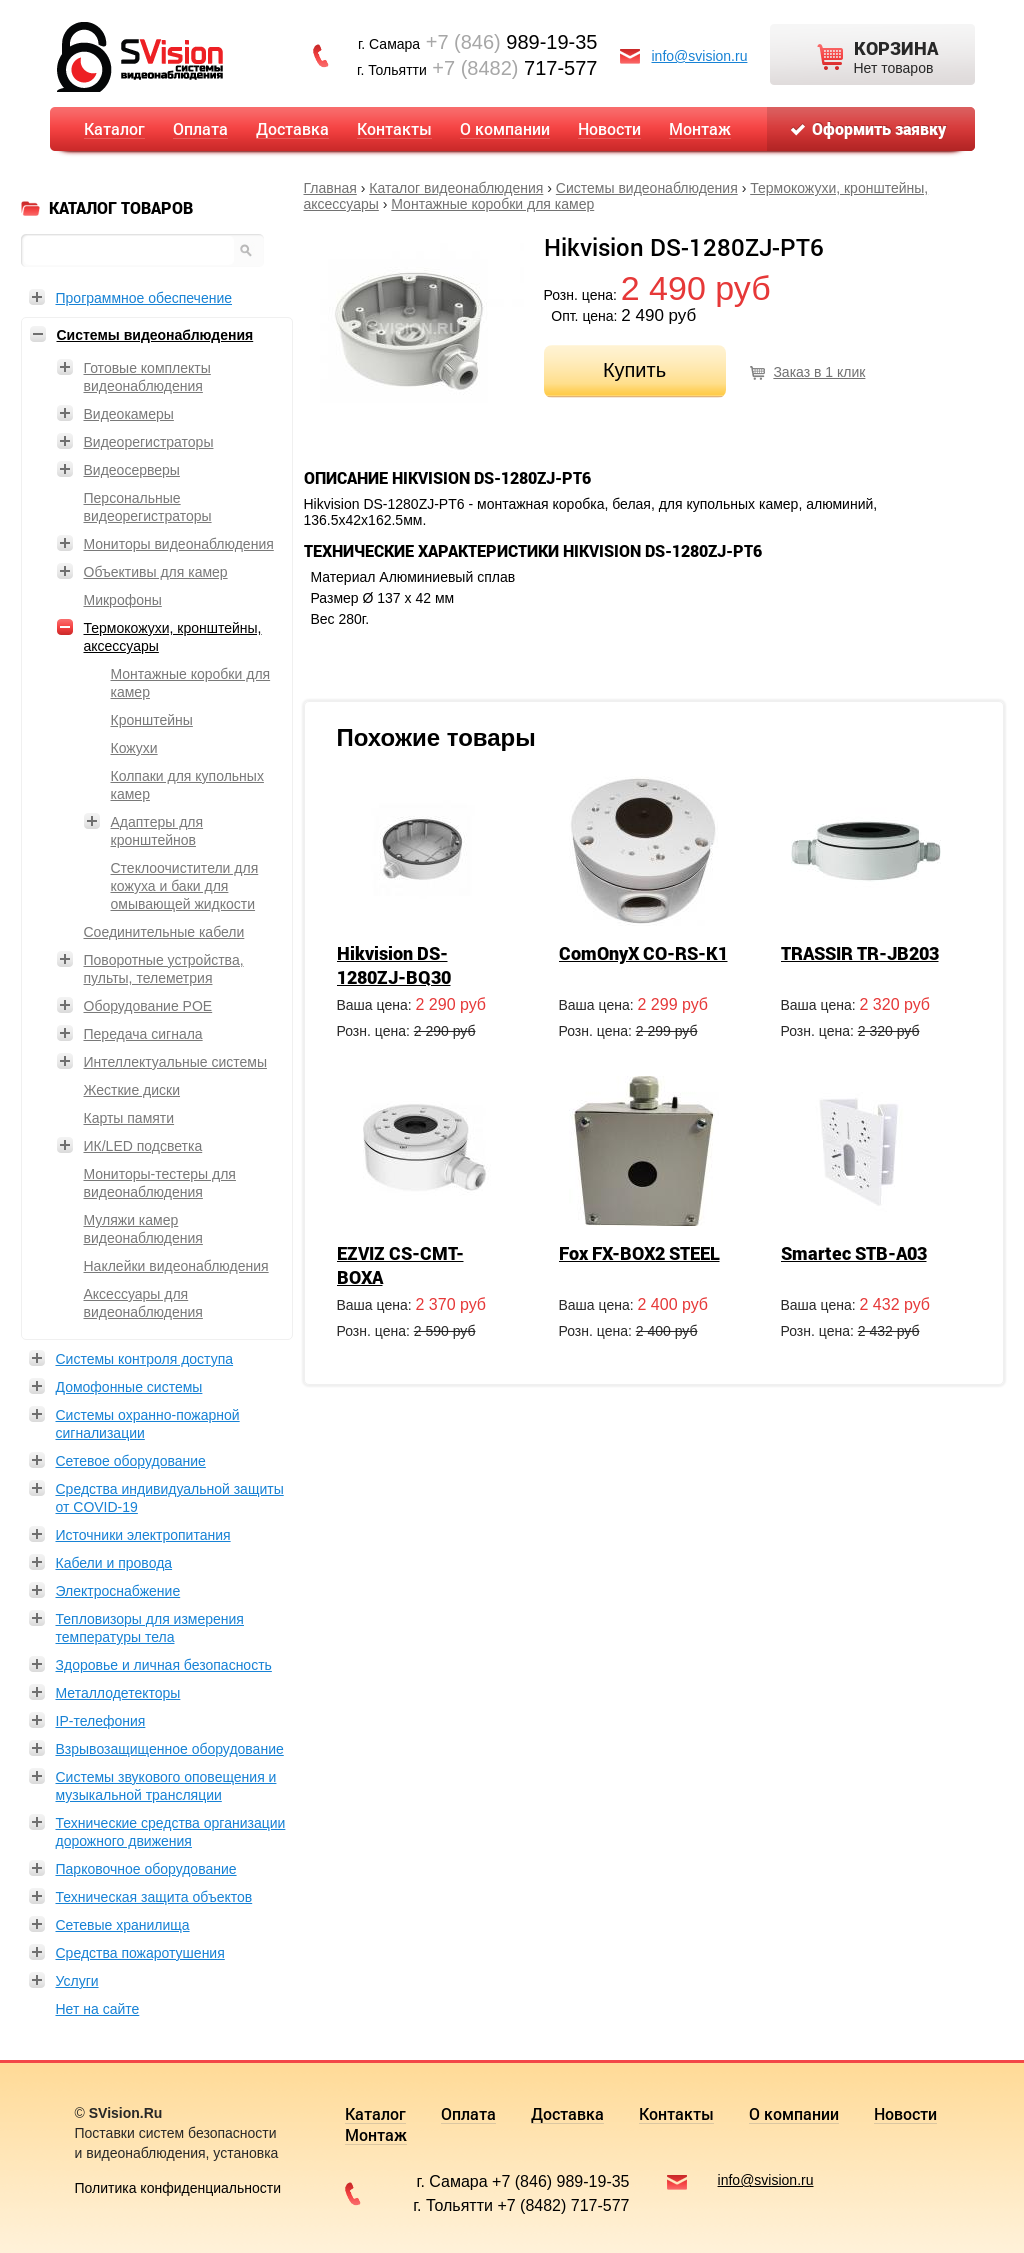  Describe the element at coordinates (879, 128) in the screenshot. I see `Оформить заявку` at that location.